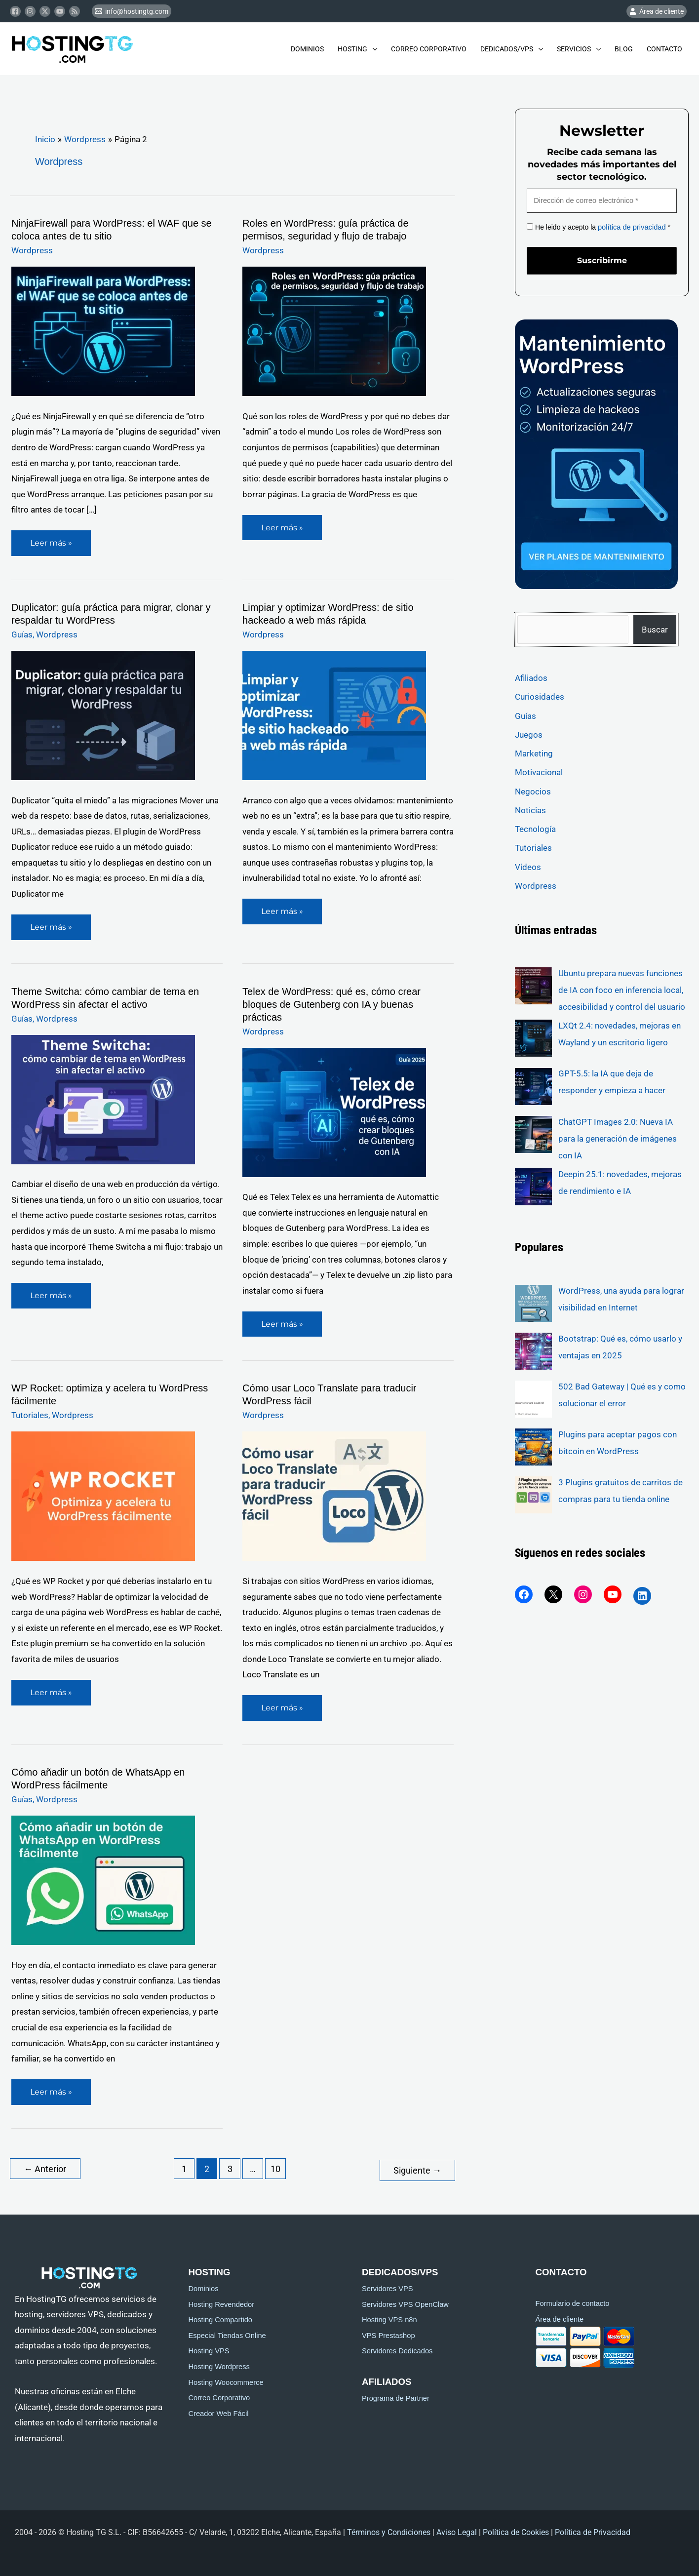  I want to click on 10, so click(275, 2167).